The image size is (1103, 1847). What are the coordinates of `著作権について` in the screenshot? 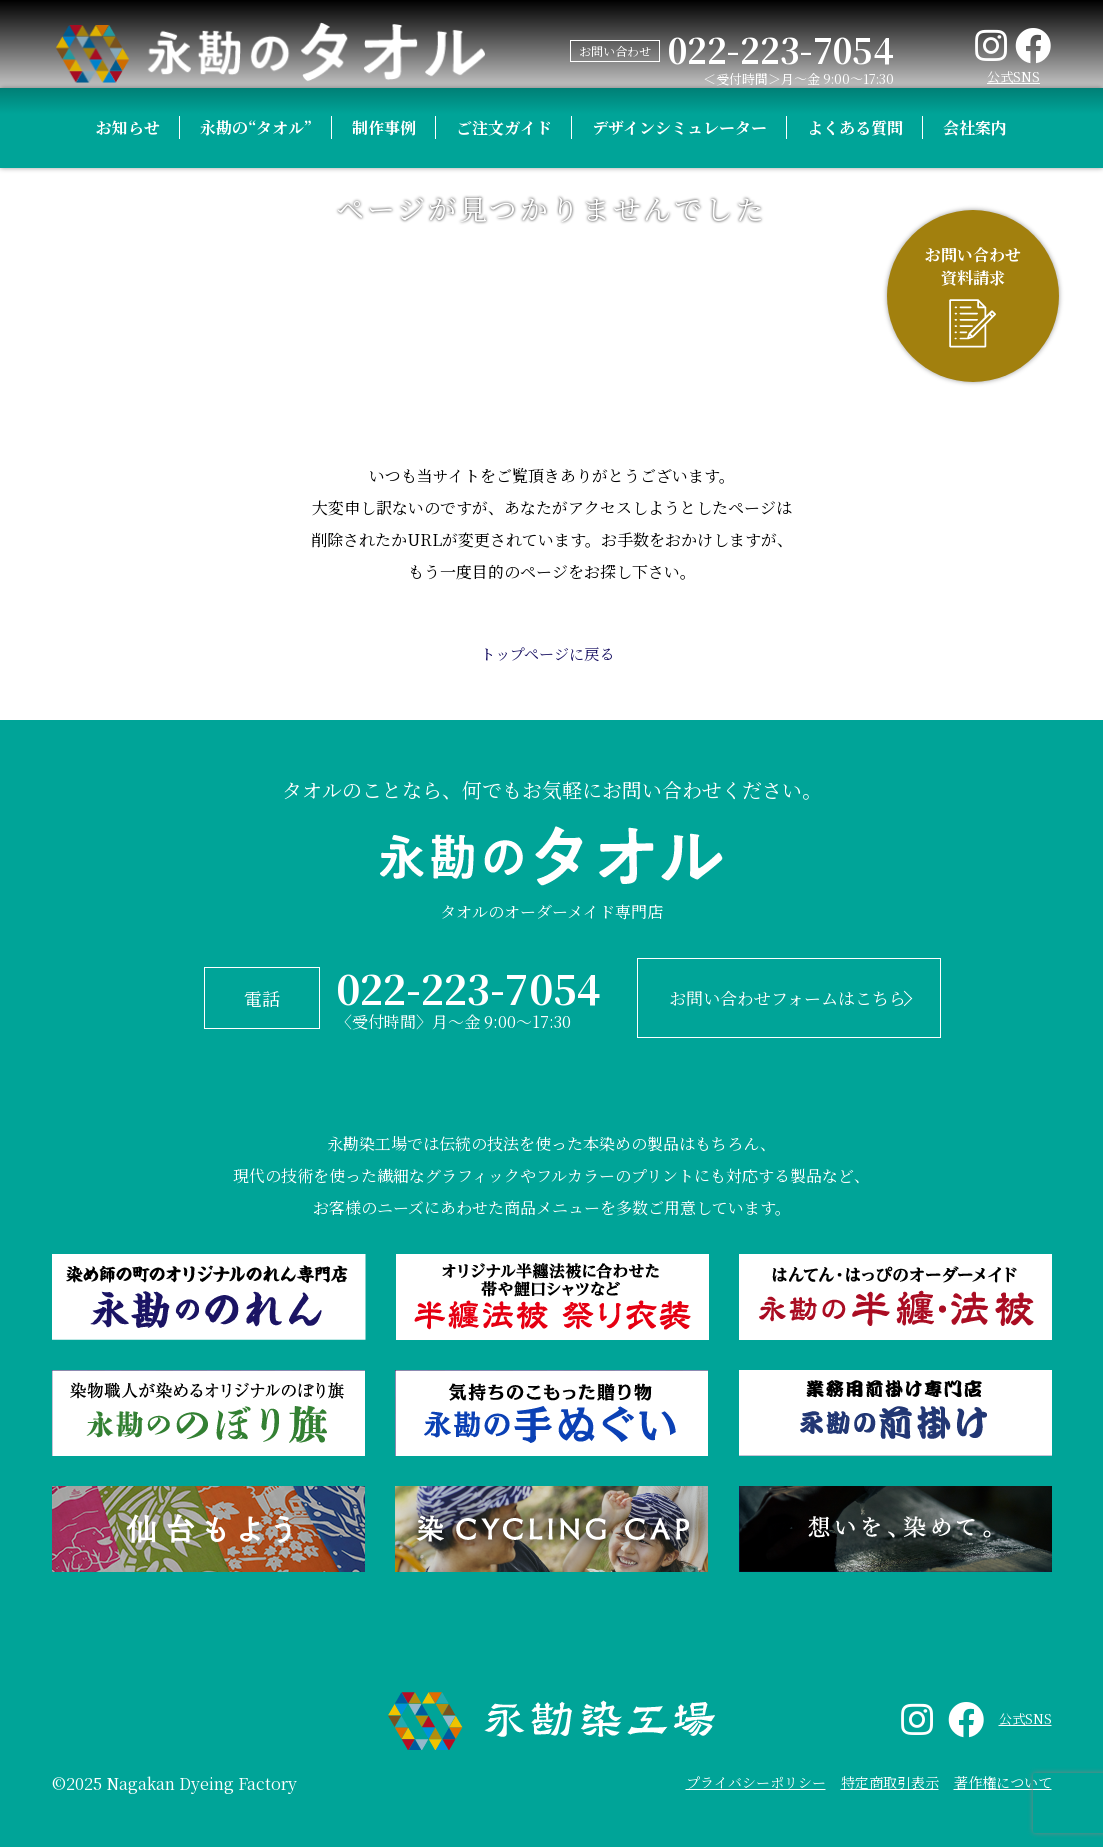 It's located at (1003, 1769).